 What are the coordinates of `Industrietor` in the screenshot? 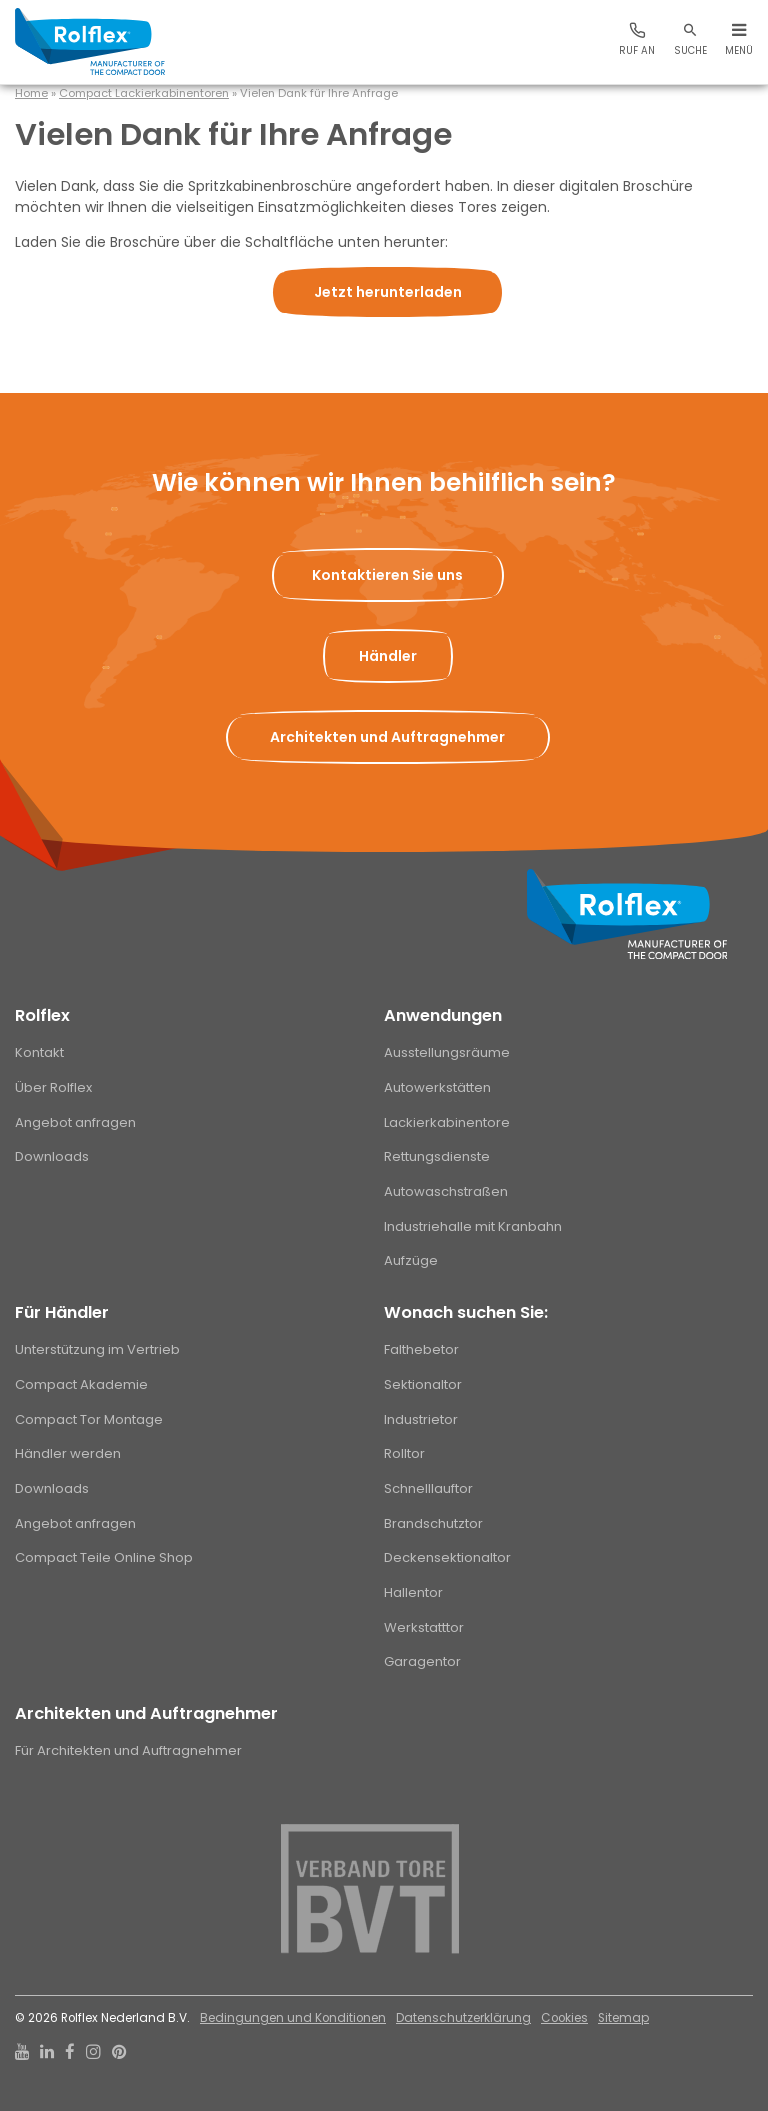 It's located at (421, 1419).